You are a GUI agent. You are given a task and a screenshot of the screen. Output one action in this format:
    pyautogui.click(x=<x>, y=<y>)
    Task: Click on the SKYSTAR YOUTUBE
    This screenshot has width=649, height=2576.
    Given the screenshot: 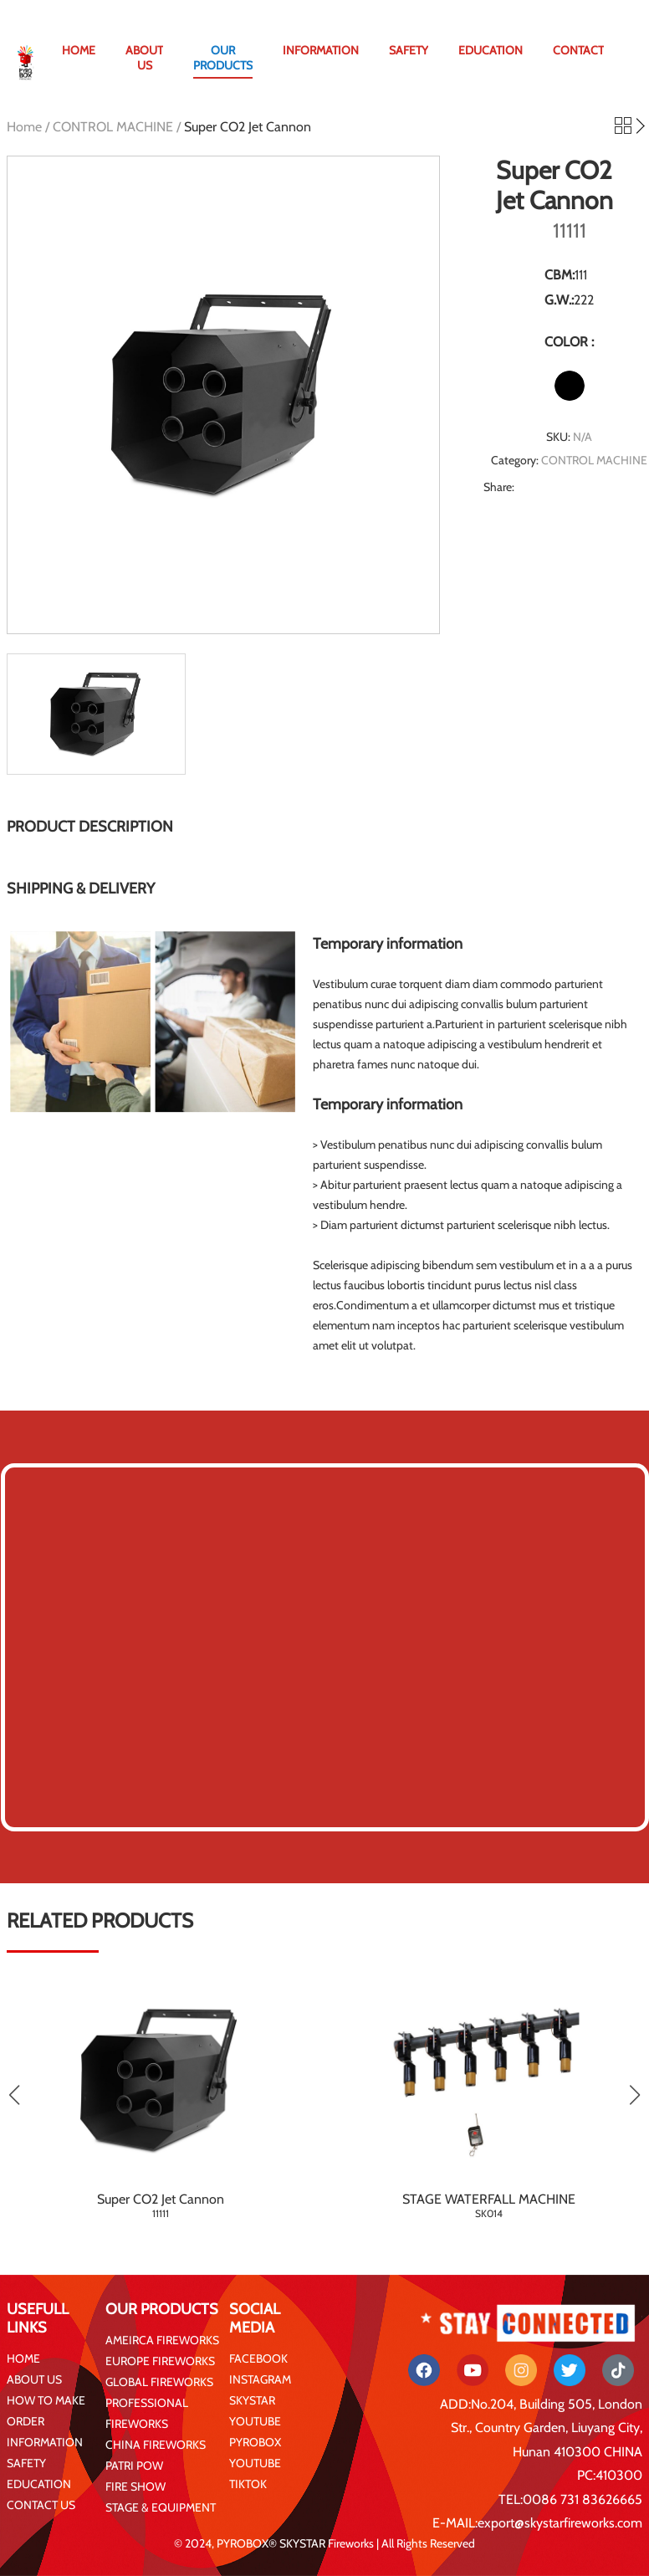 What is the action you would take?
    pyautogui.click(x=255, y=2411)
    